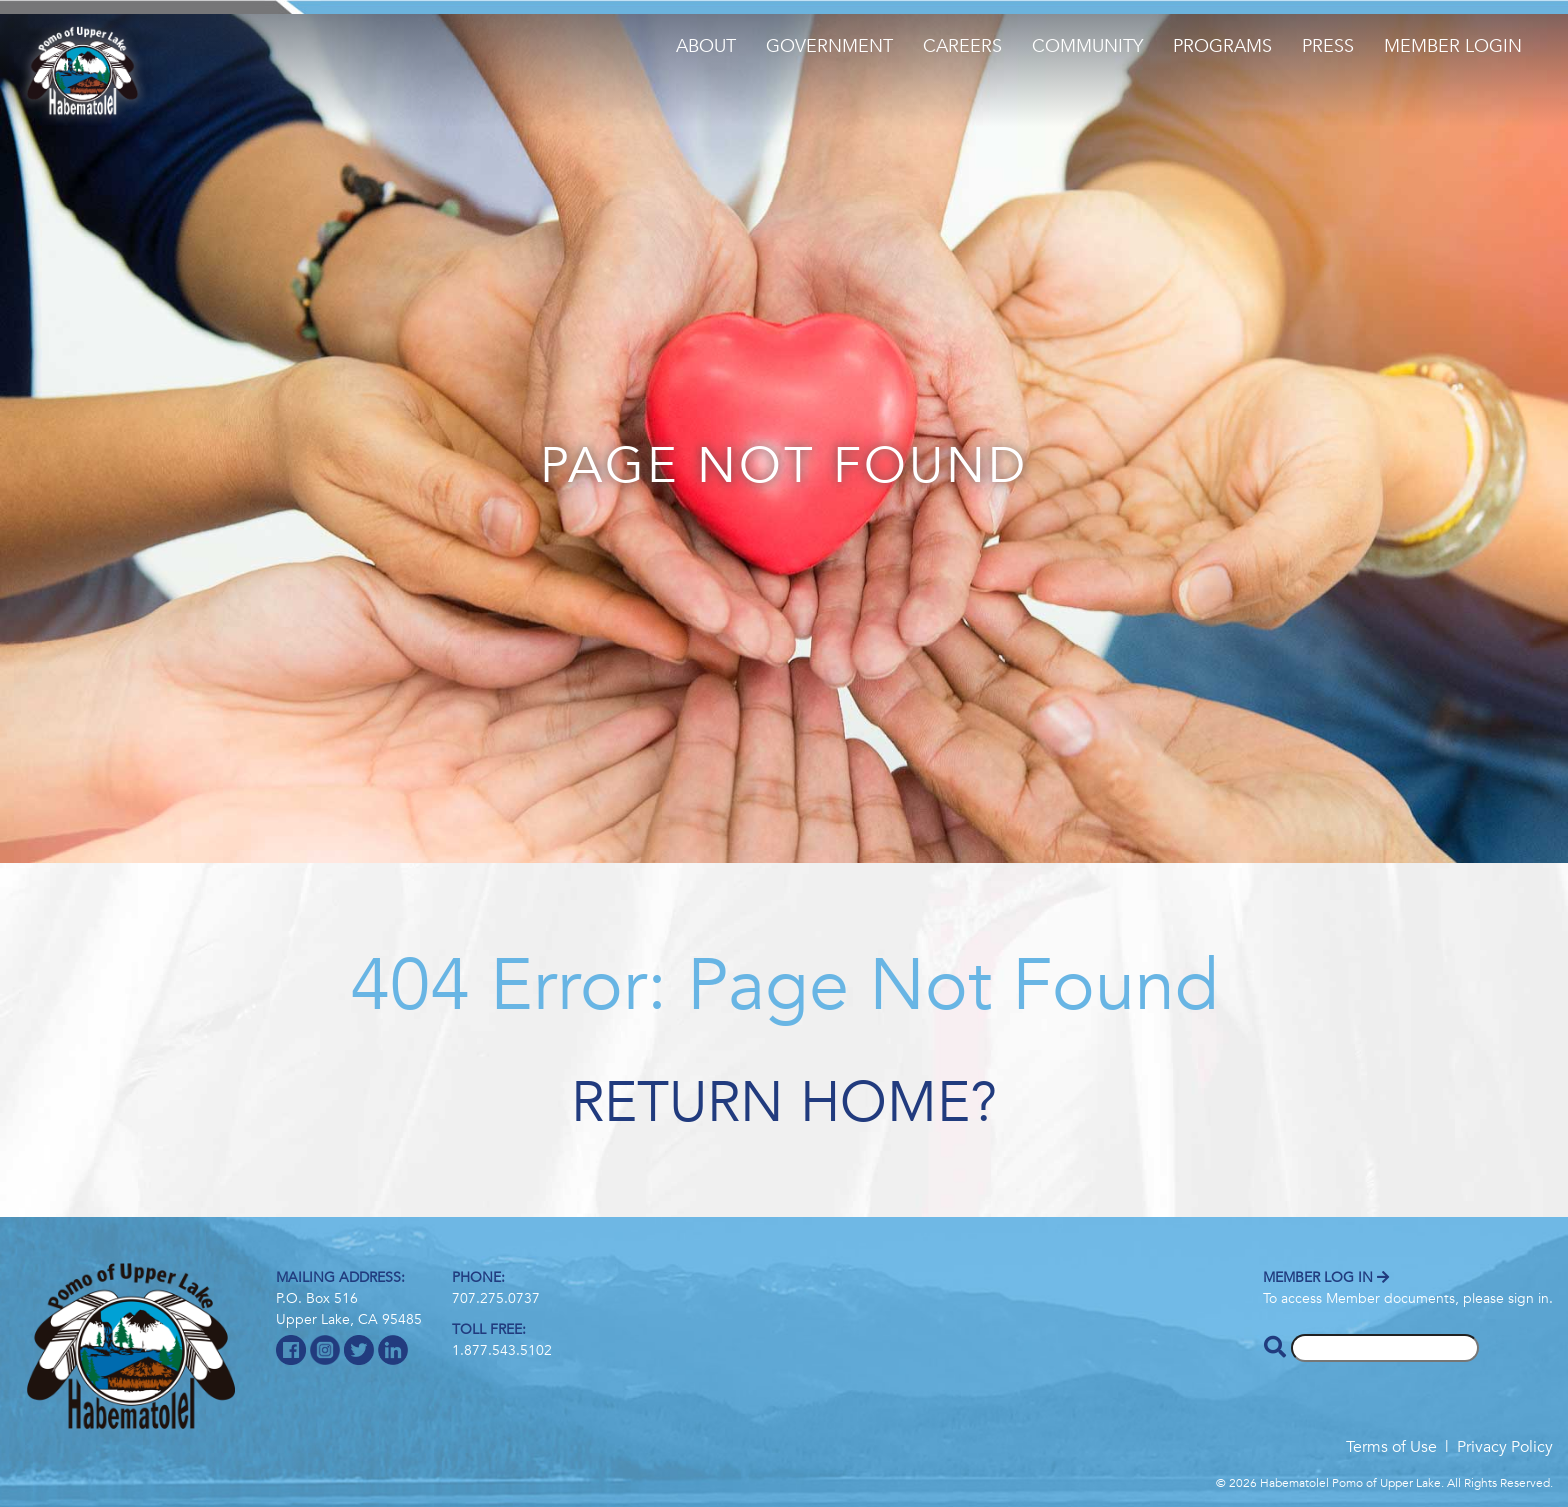  I want to click on Community, so click(1087, 46).